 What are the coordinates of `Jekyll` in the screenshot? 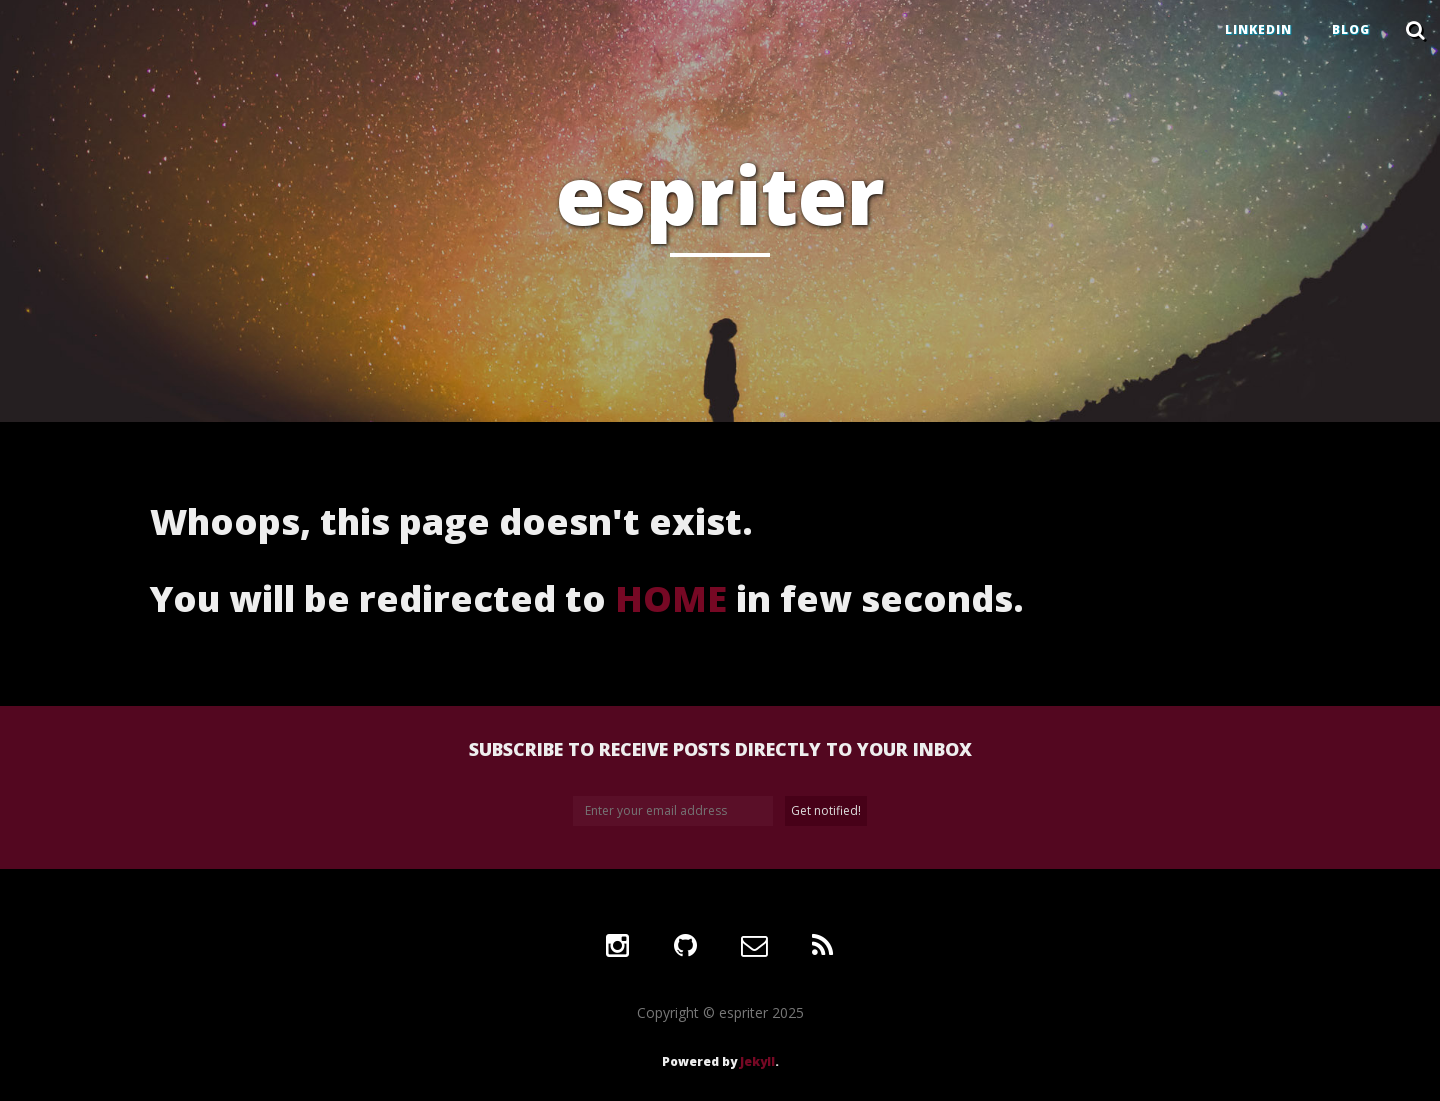 It's located at (757, 1061).